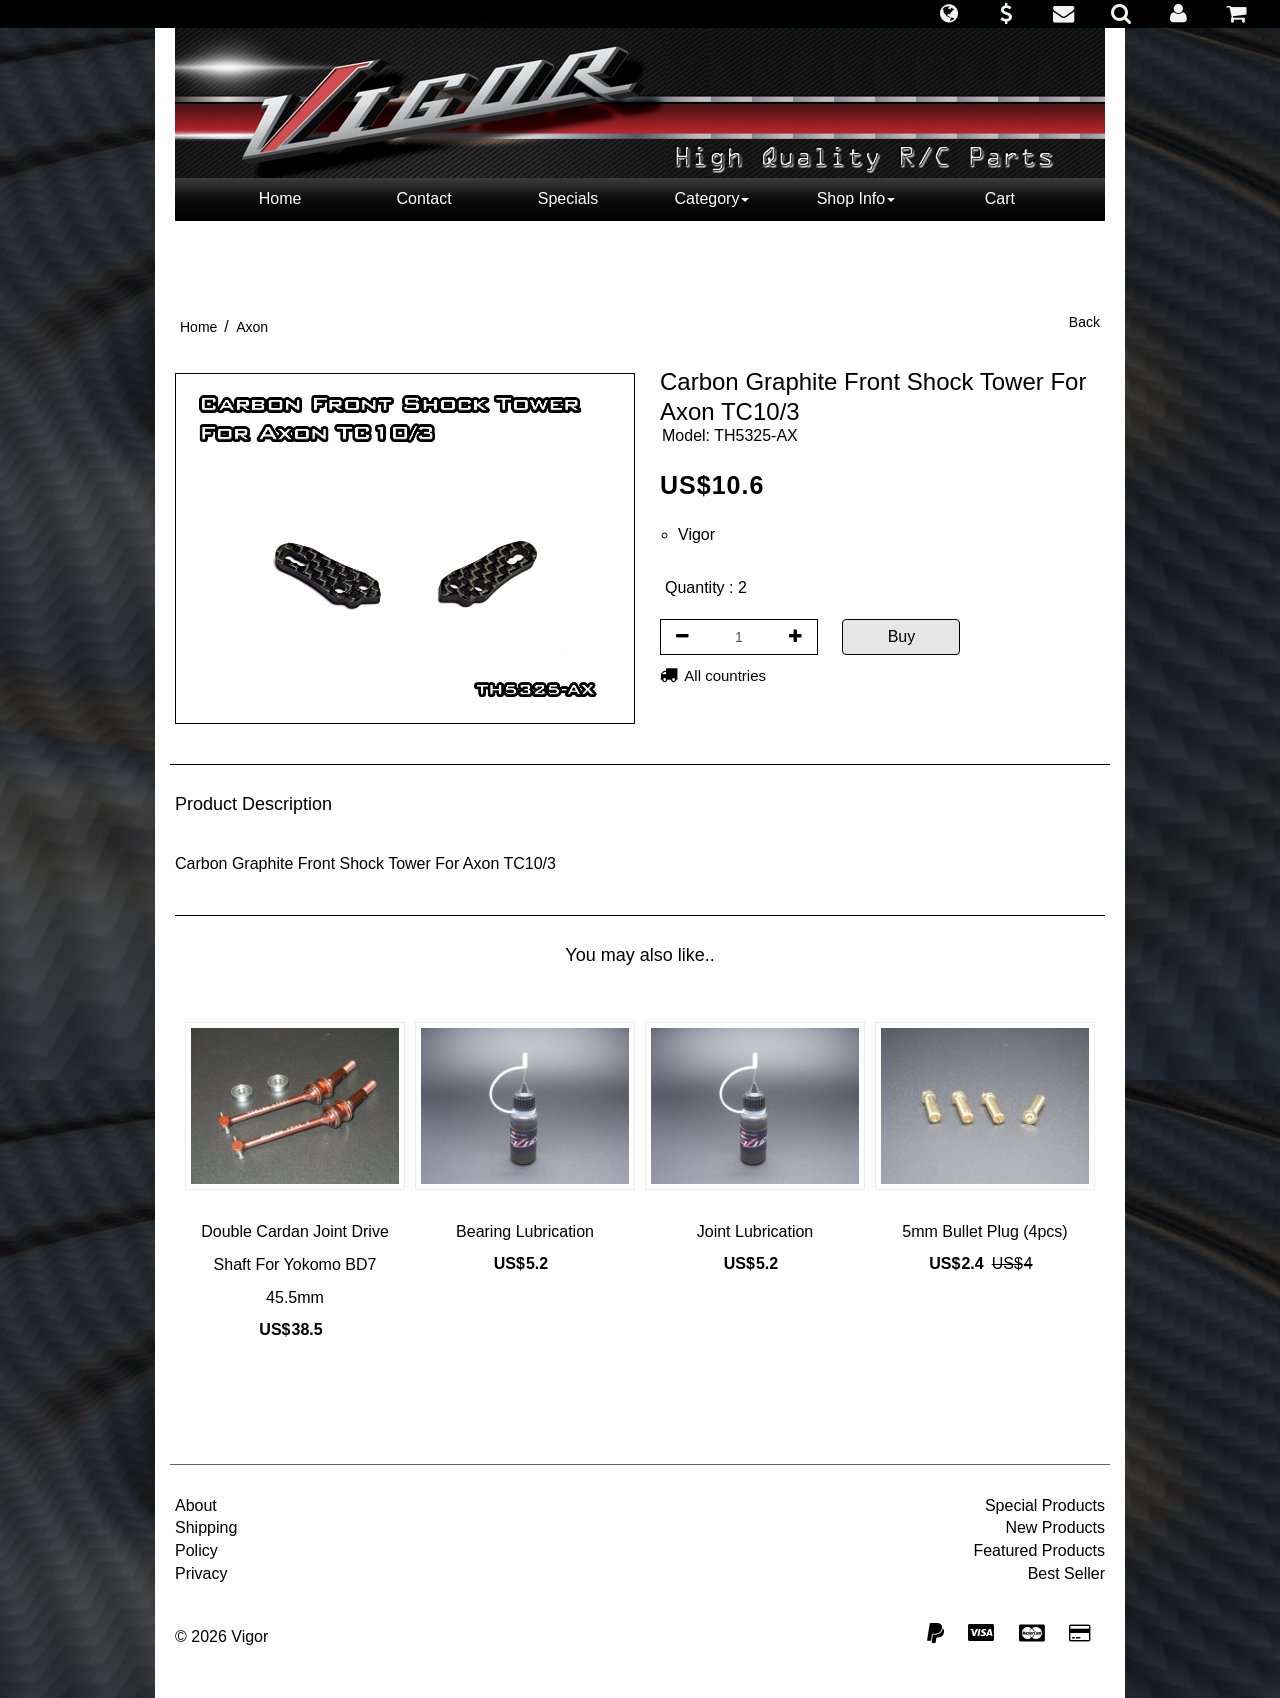  Describe the element at coordinates (280, 198) in the screenshot. I see `Home` at that location.